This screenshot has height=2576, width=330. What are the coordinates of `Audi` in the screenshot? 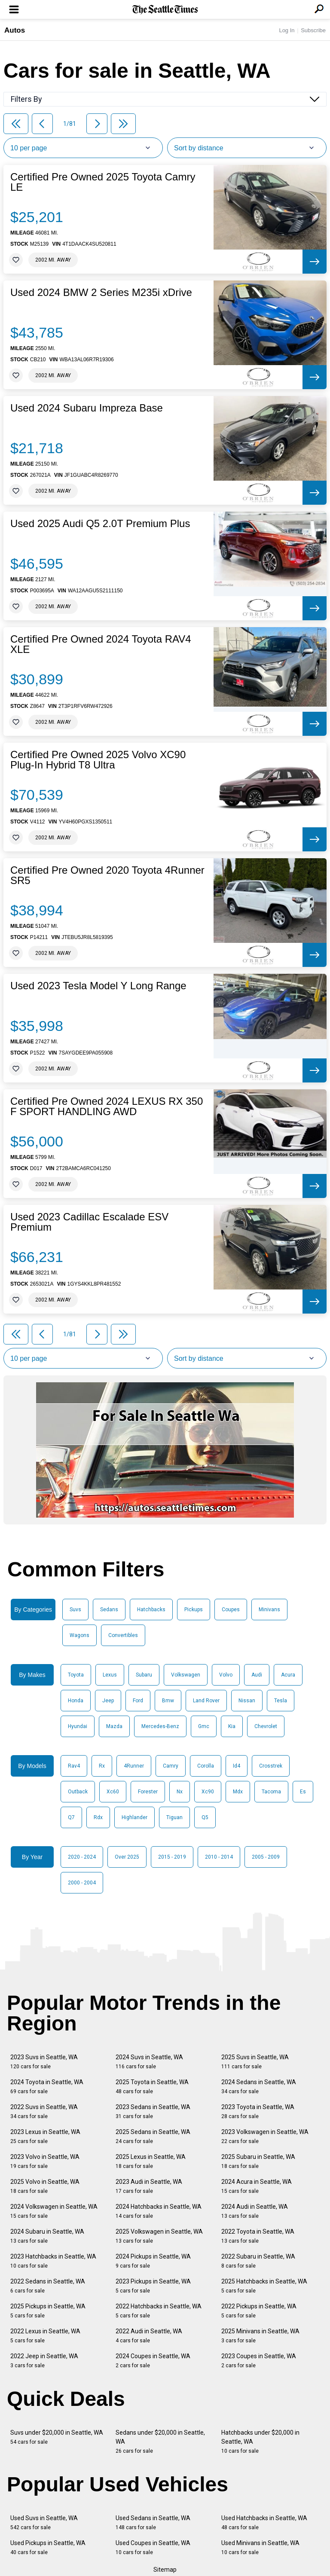 It's located at (256, 1675).